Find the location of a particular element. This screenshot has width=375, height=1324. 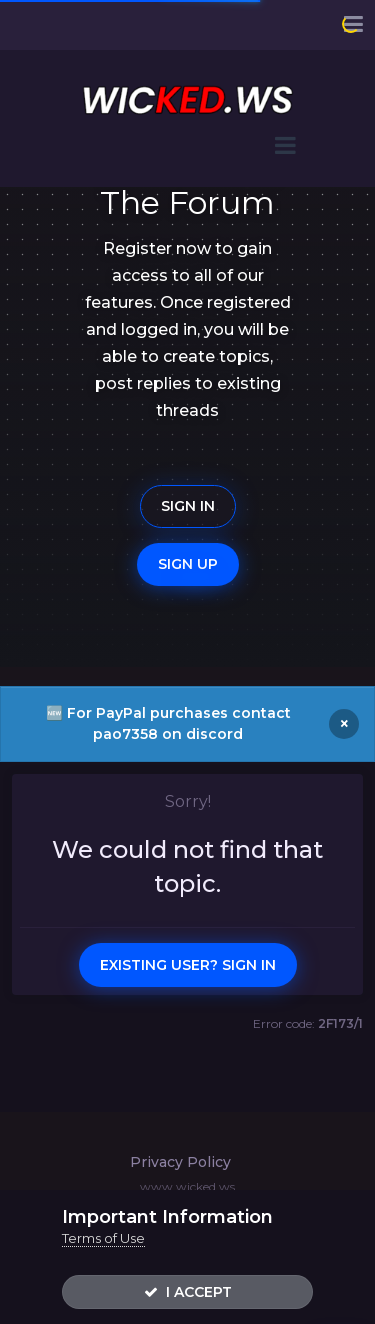

Terms of Use is located at coordinates (103, 1238).